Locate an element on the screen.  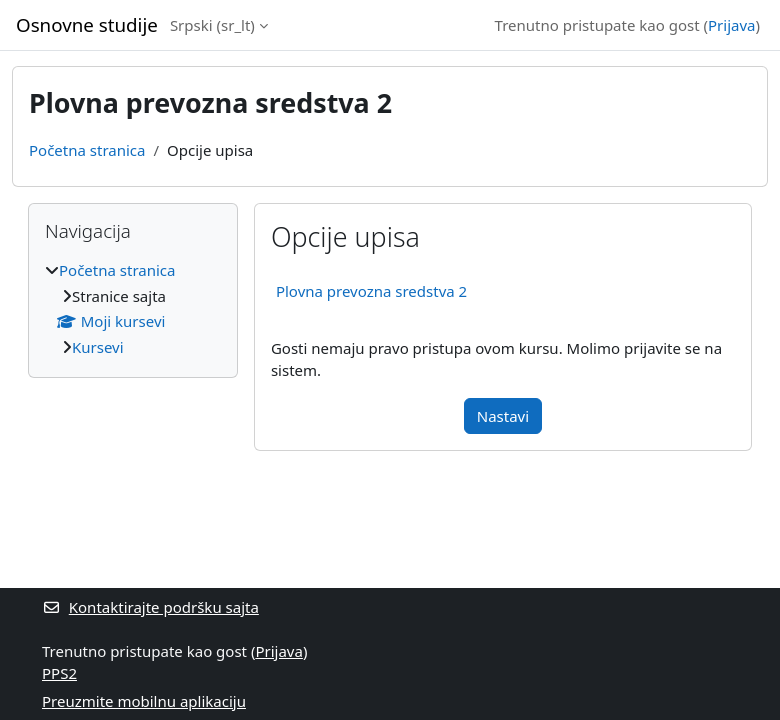
Prijava is located at coordinates (731, 25).